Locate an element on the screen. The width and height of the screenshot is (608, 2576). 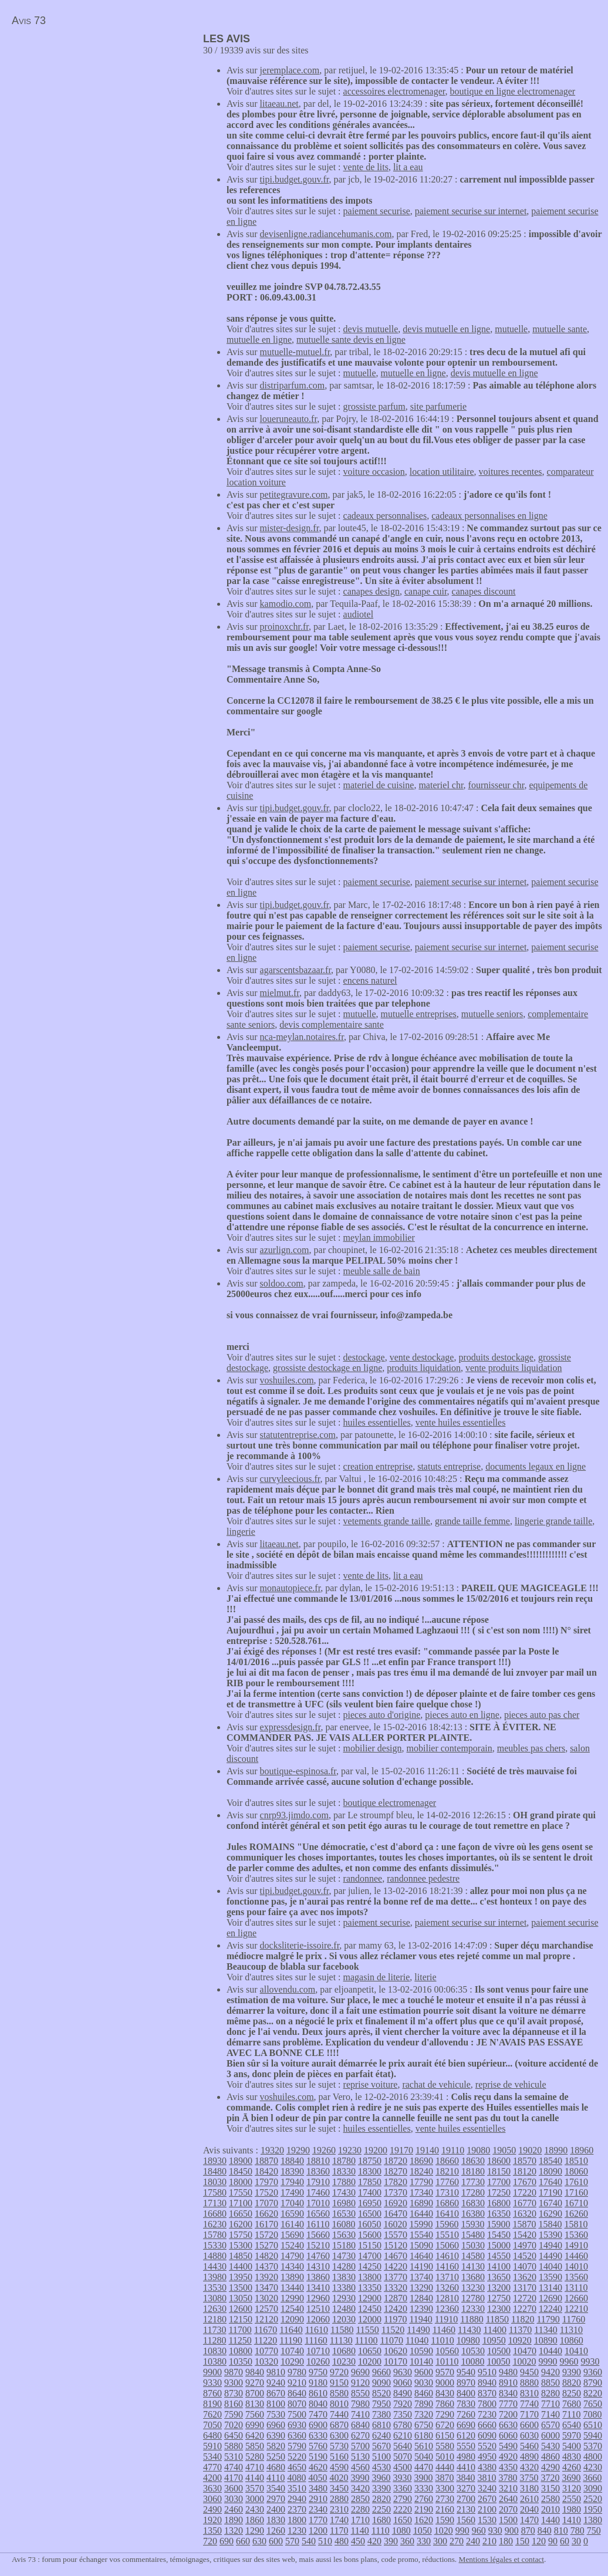
randonnee is located at coordinates (363, 1878).